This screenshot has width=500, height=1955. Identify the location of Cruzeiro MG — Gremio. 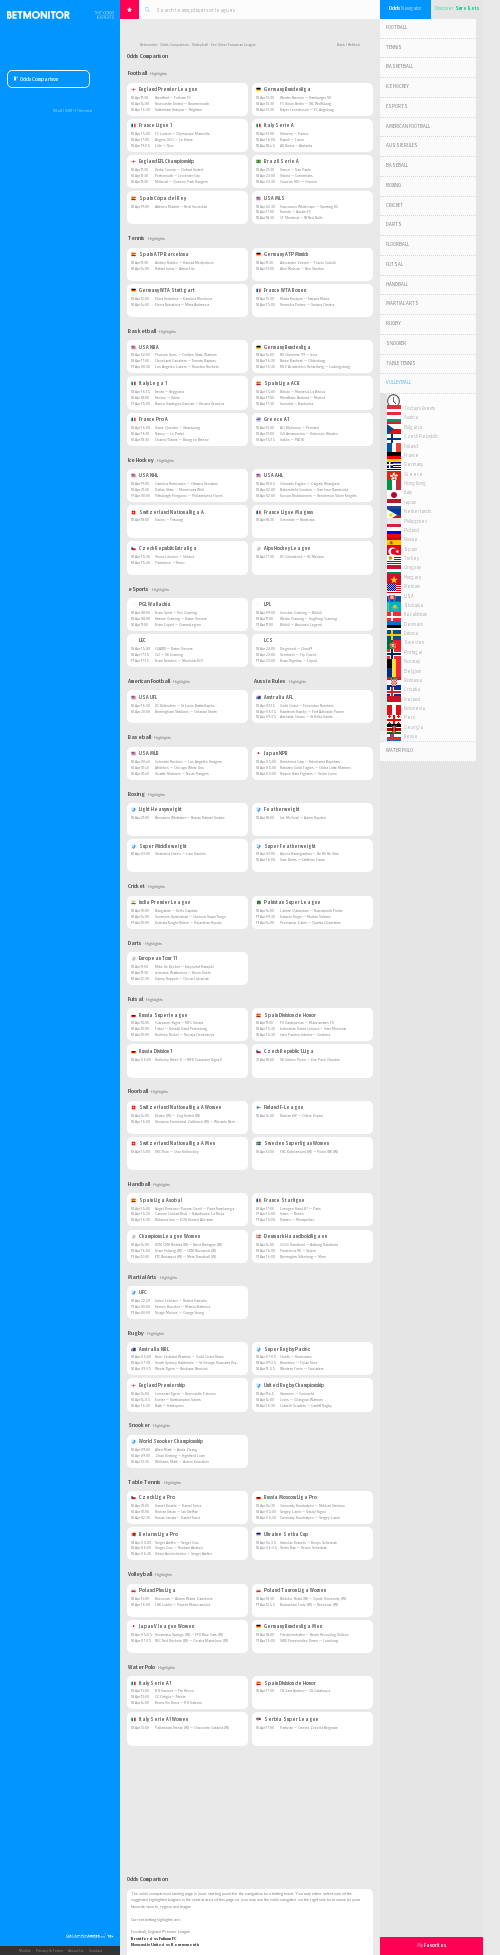
(298, 181).